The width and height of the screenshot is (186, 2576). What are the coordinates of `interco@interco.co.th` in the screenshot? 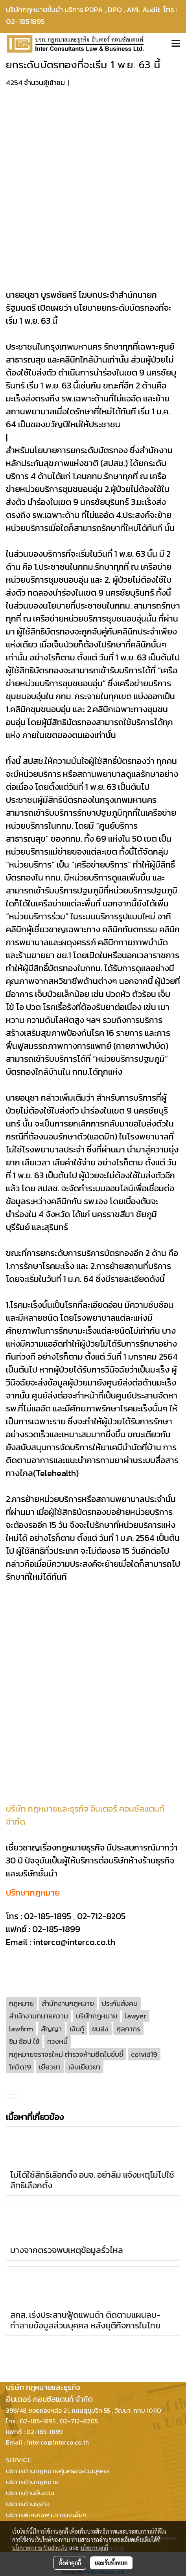 It's located at (74, 1942).